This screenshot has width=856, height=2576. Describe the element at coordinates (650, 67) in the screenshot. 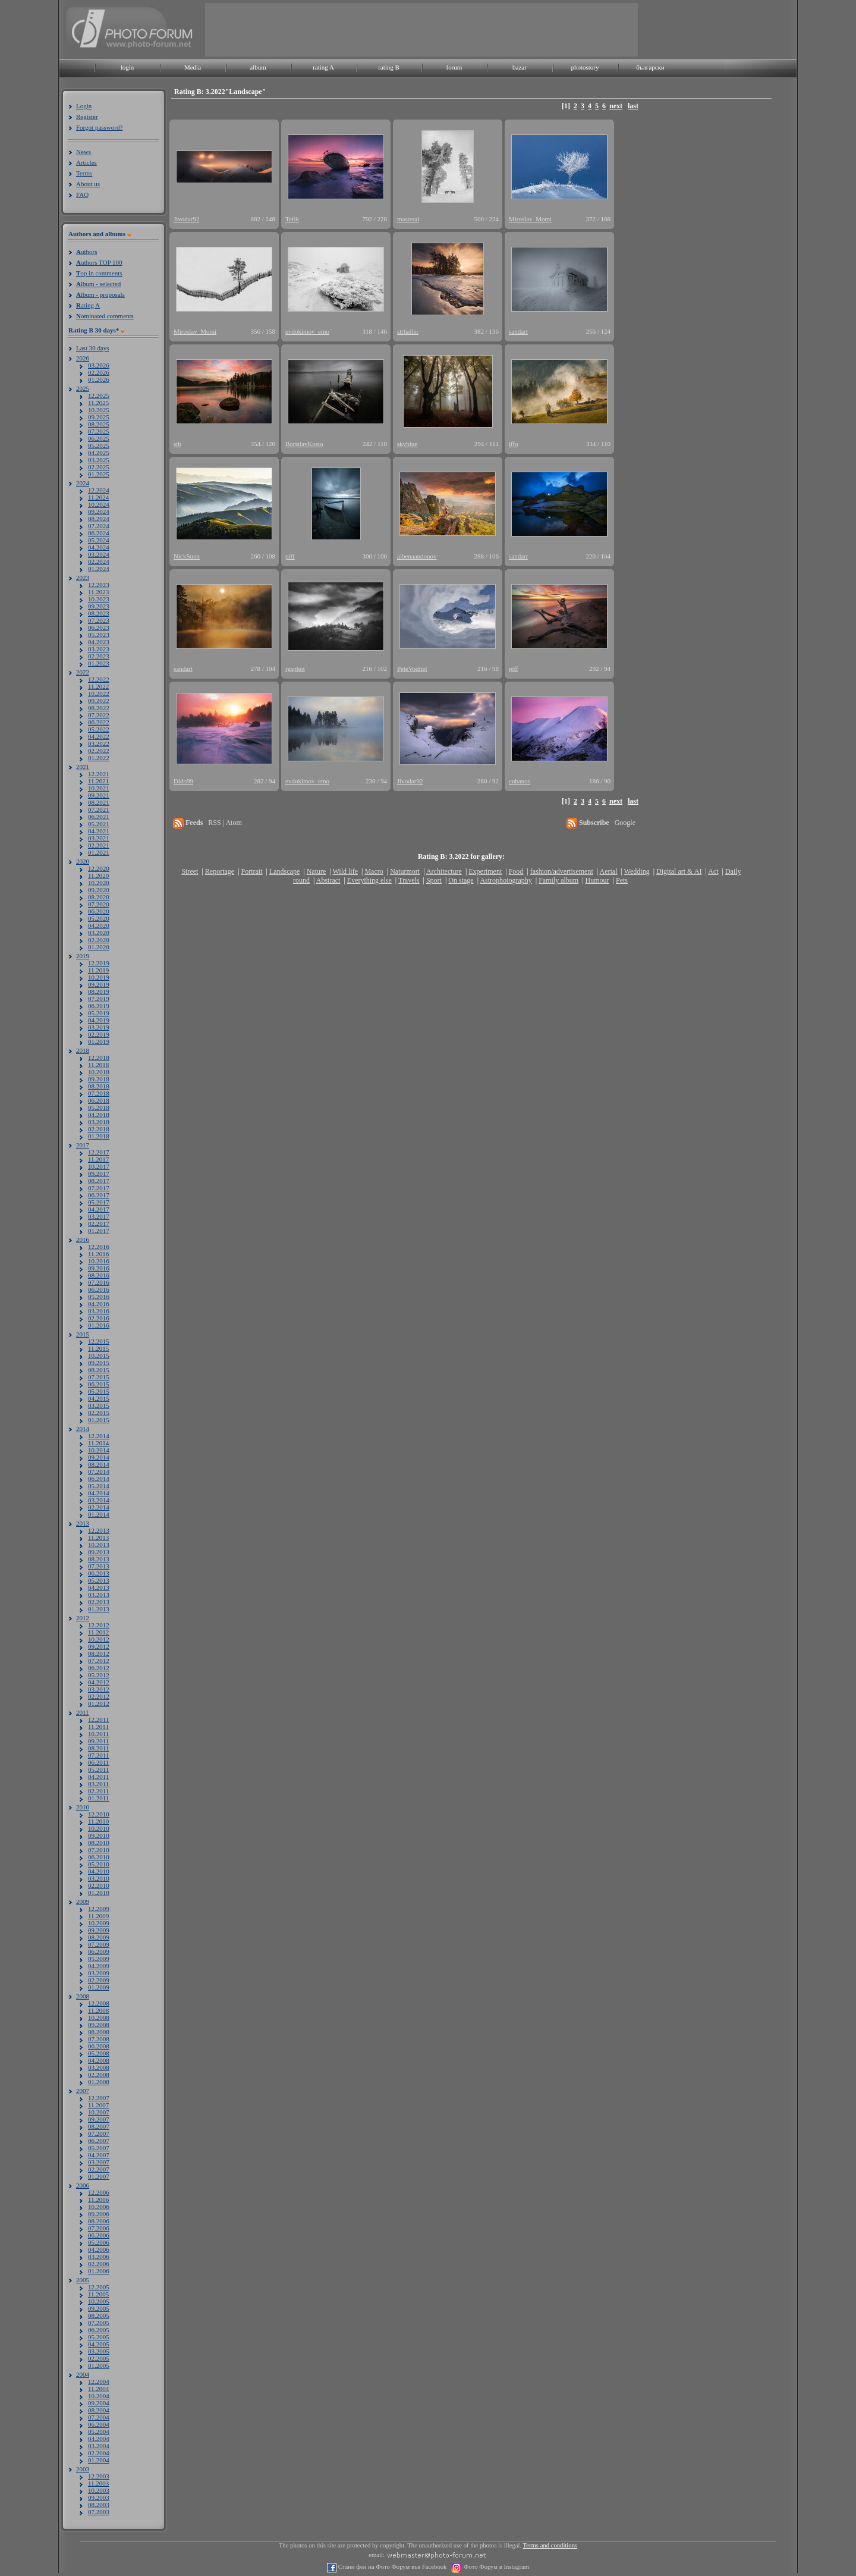

I see `български` at that location.